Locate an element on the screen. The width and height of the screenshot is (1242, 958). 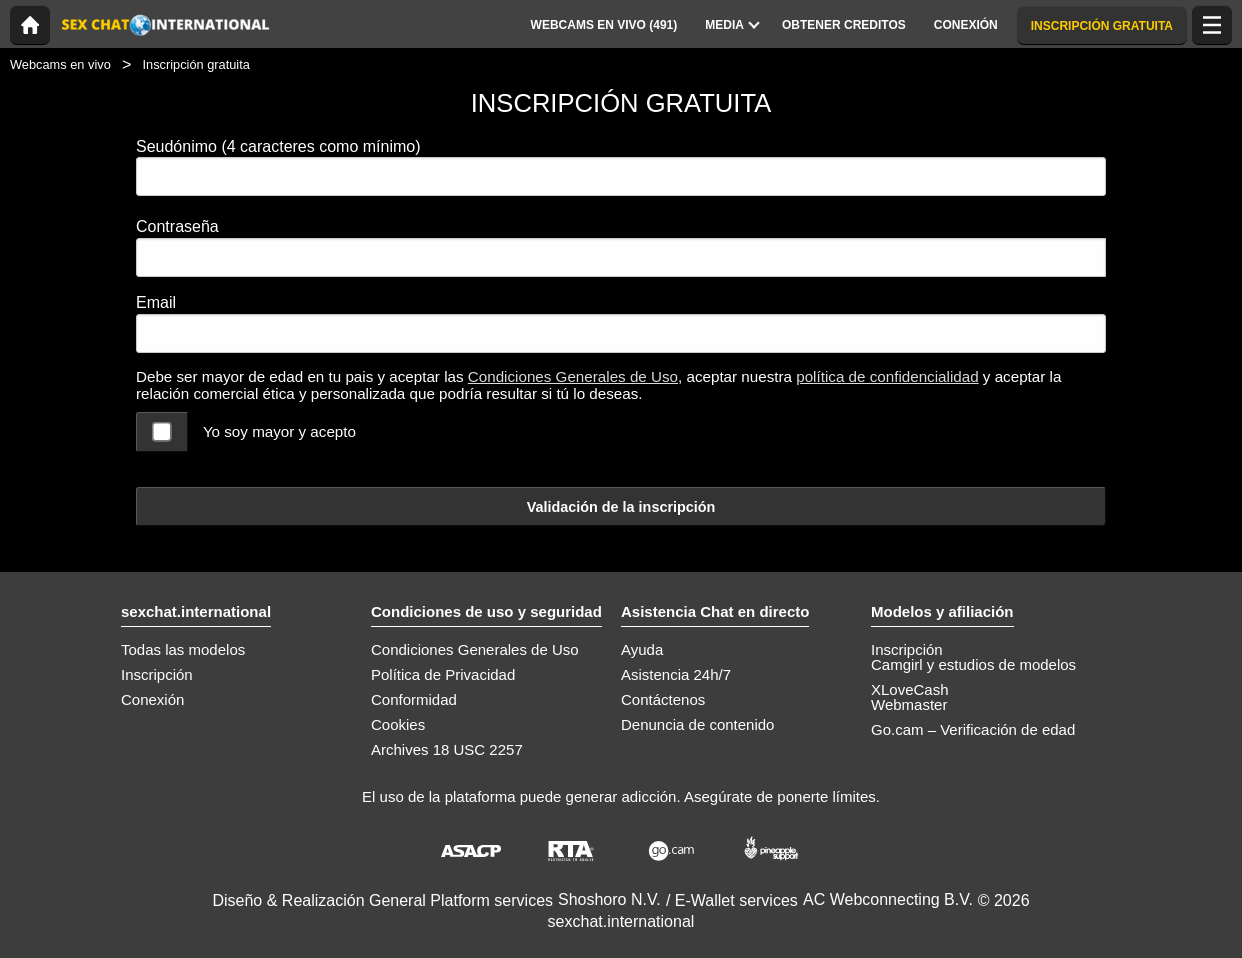
Condiciones Generales de Uso is located at coordinates (573, 376).